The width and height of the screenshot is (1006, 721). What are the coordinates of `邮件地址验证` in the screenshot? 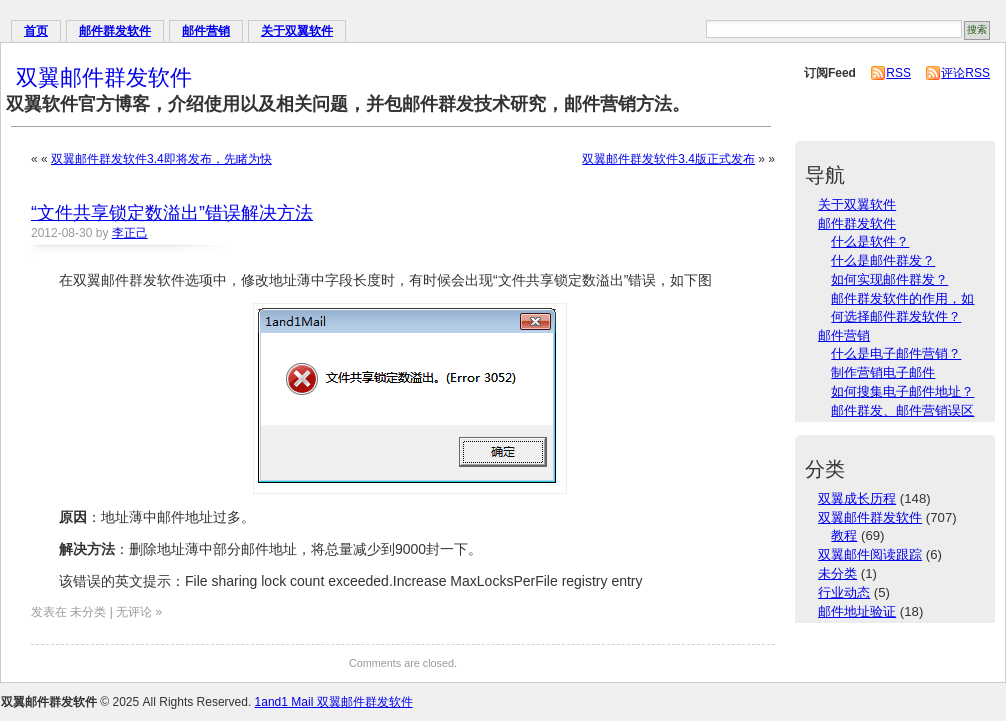 It's located at (857, 611).